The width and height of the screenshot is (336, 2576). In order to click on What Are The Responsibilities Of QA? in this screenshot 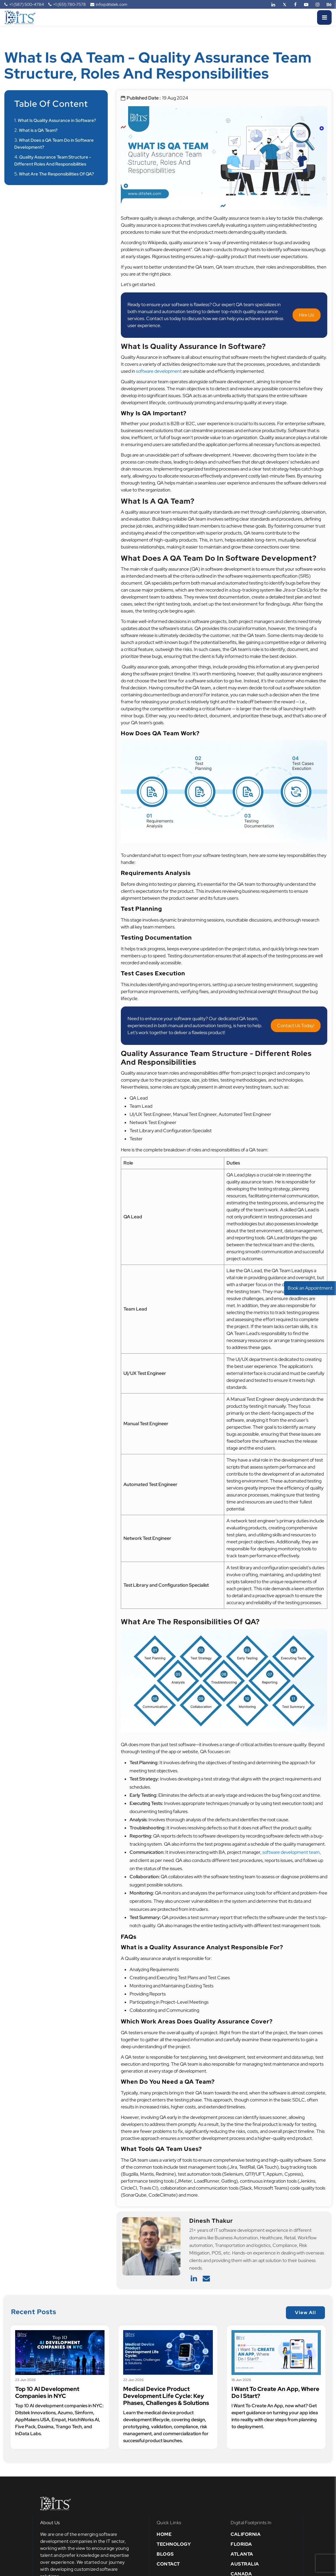, I will do `click(56, 174)`.